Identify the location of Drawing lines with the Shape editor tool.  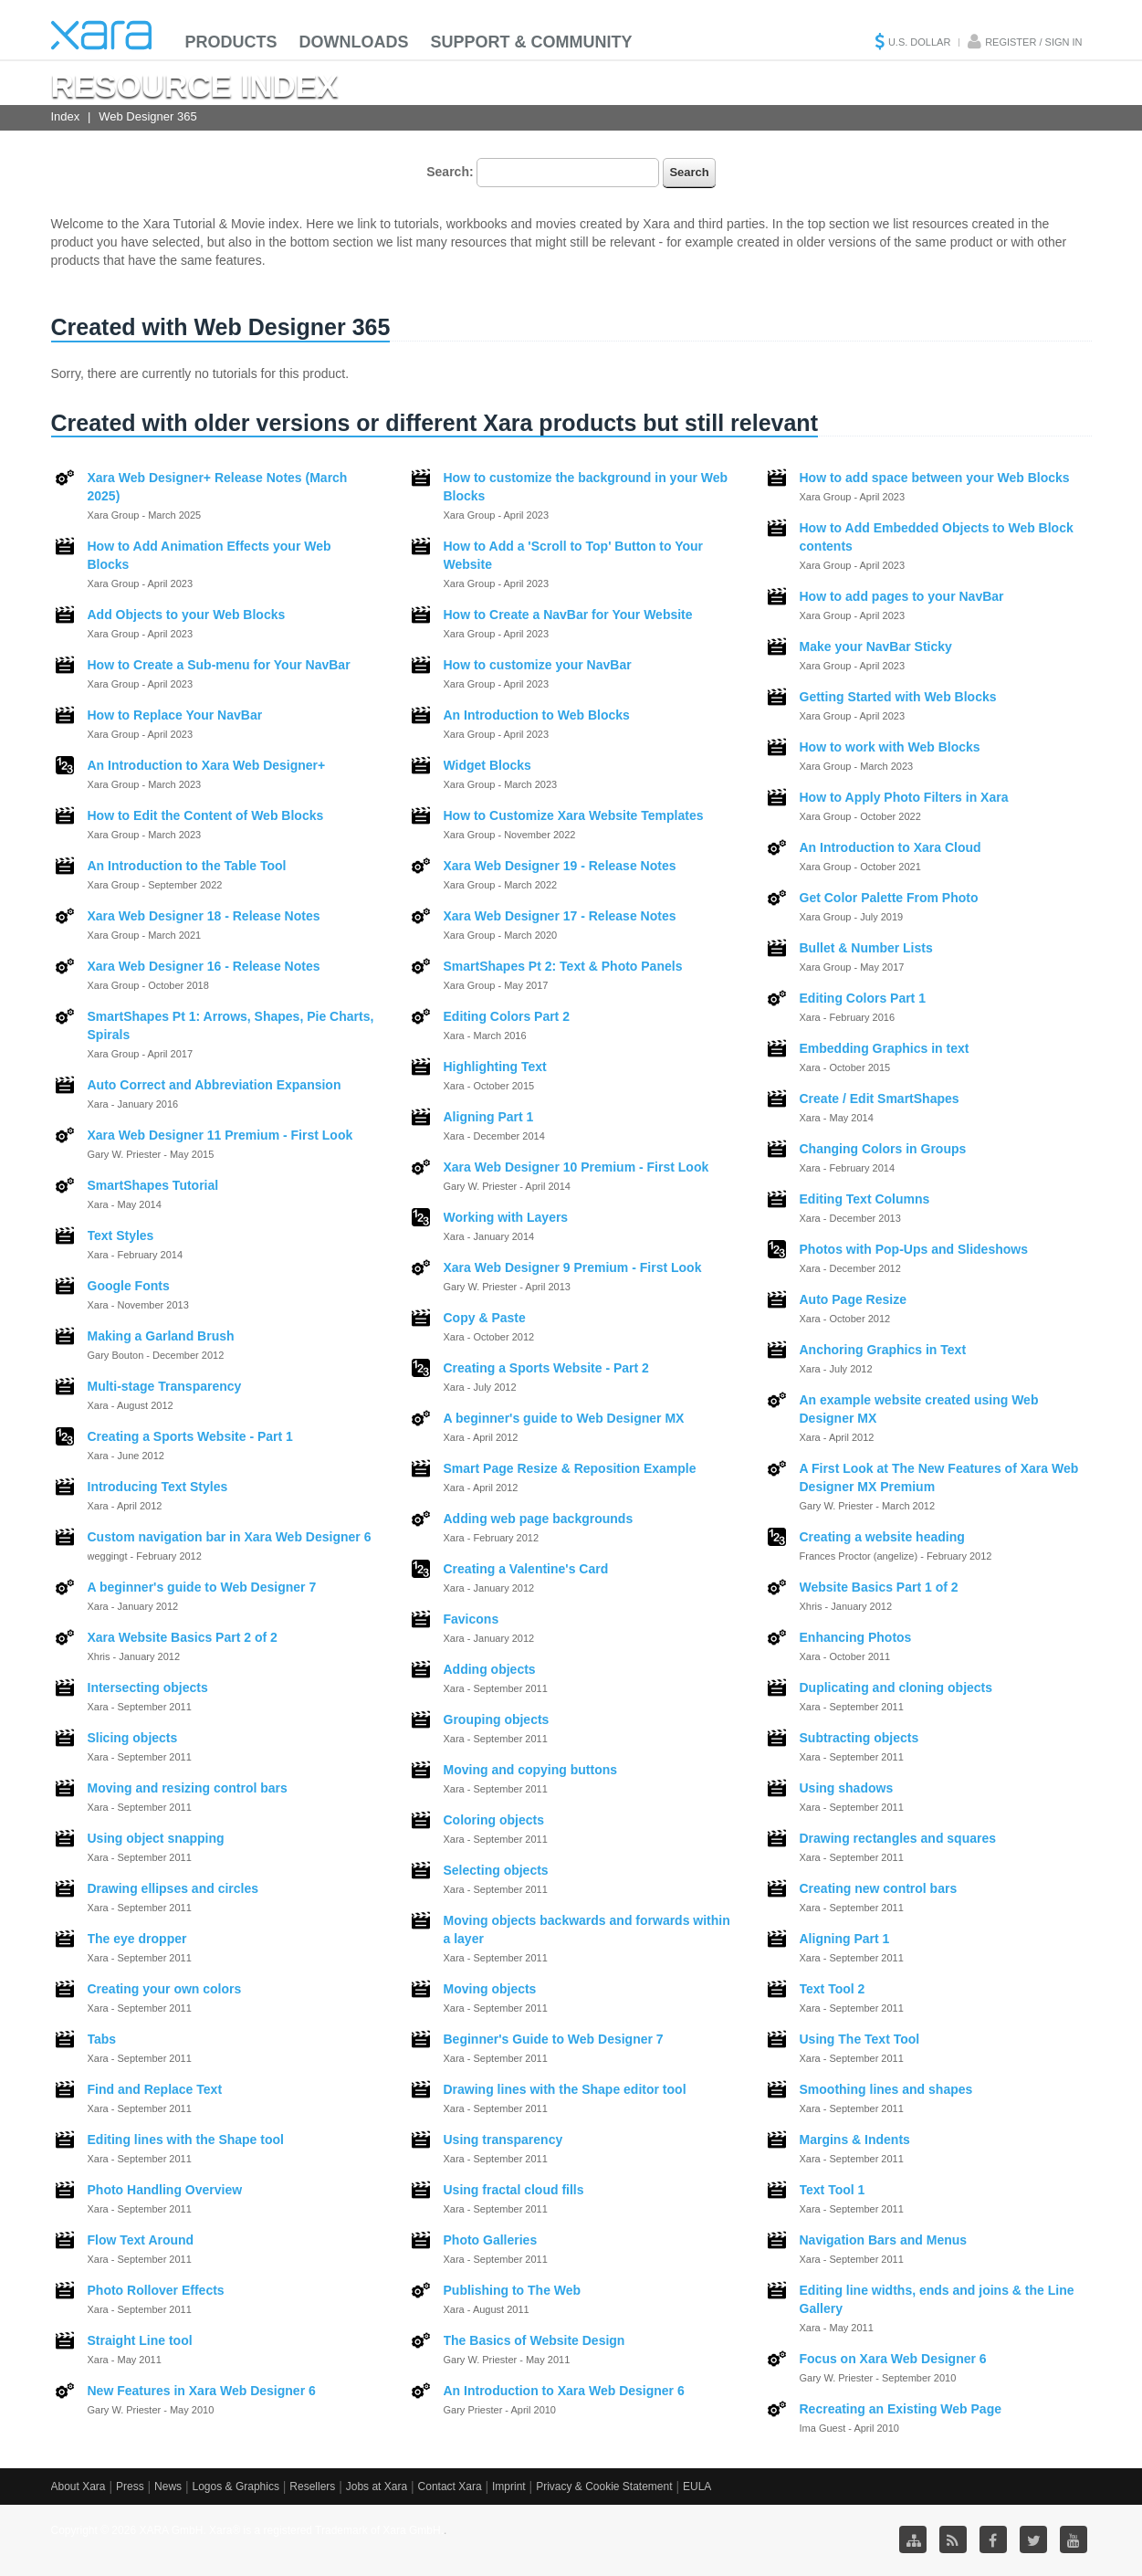
(565, 2089).